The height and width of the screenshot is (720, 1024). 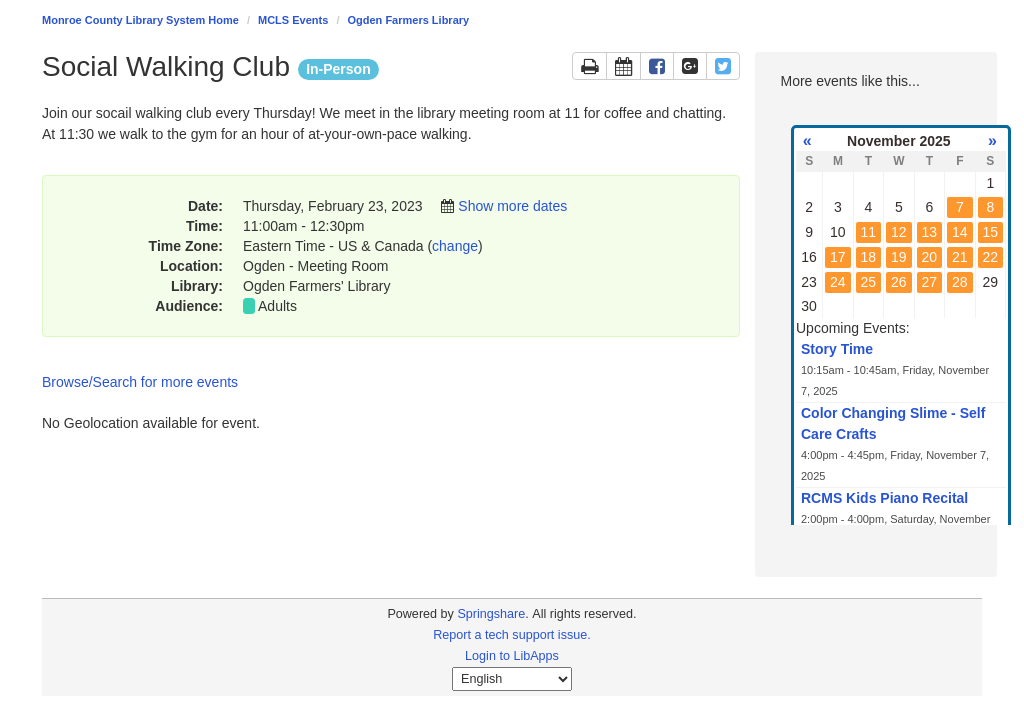 What do you see at coordinates (140, 382) in the screenshot?
I see `Browse/Search for more events` at bounding box center [140, 382].